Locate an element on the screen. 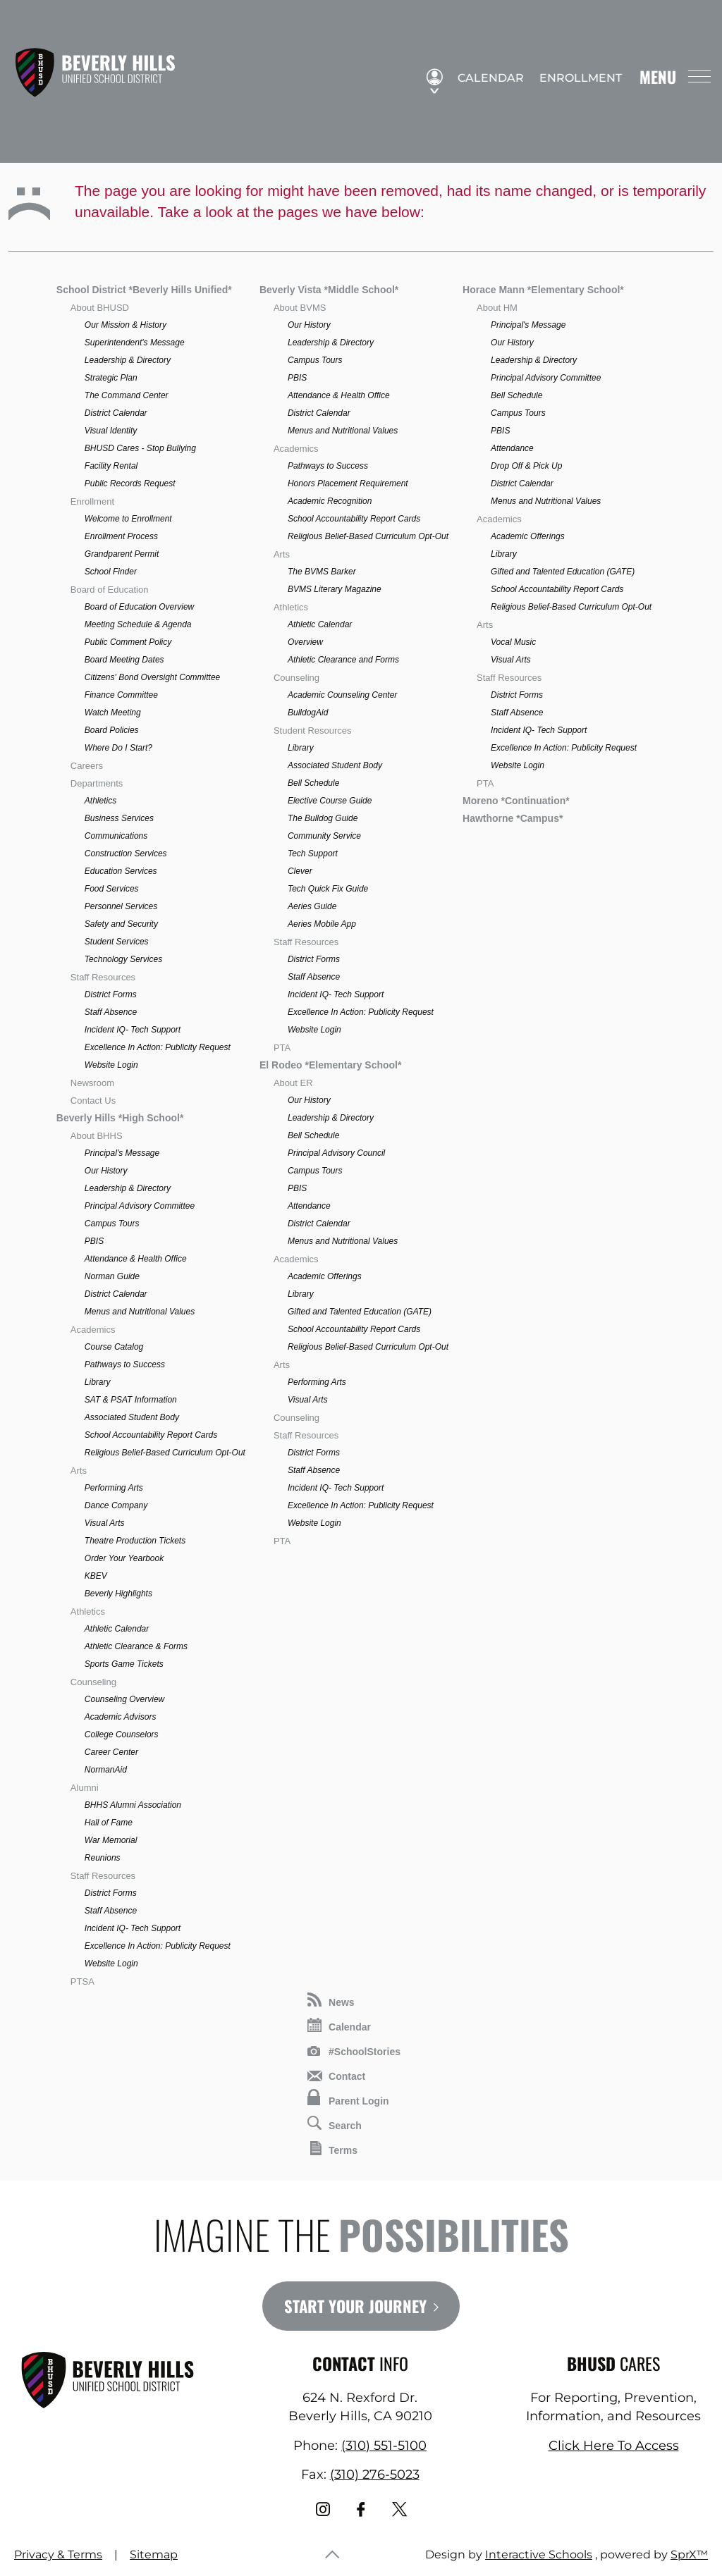 Image resolution: width=722 pixels, height=2576 pixels. Elective Course Guide is located at coordinates (330, 801).